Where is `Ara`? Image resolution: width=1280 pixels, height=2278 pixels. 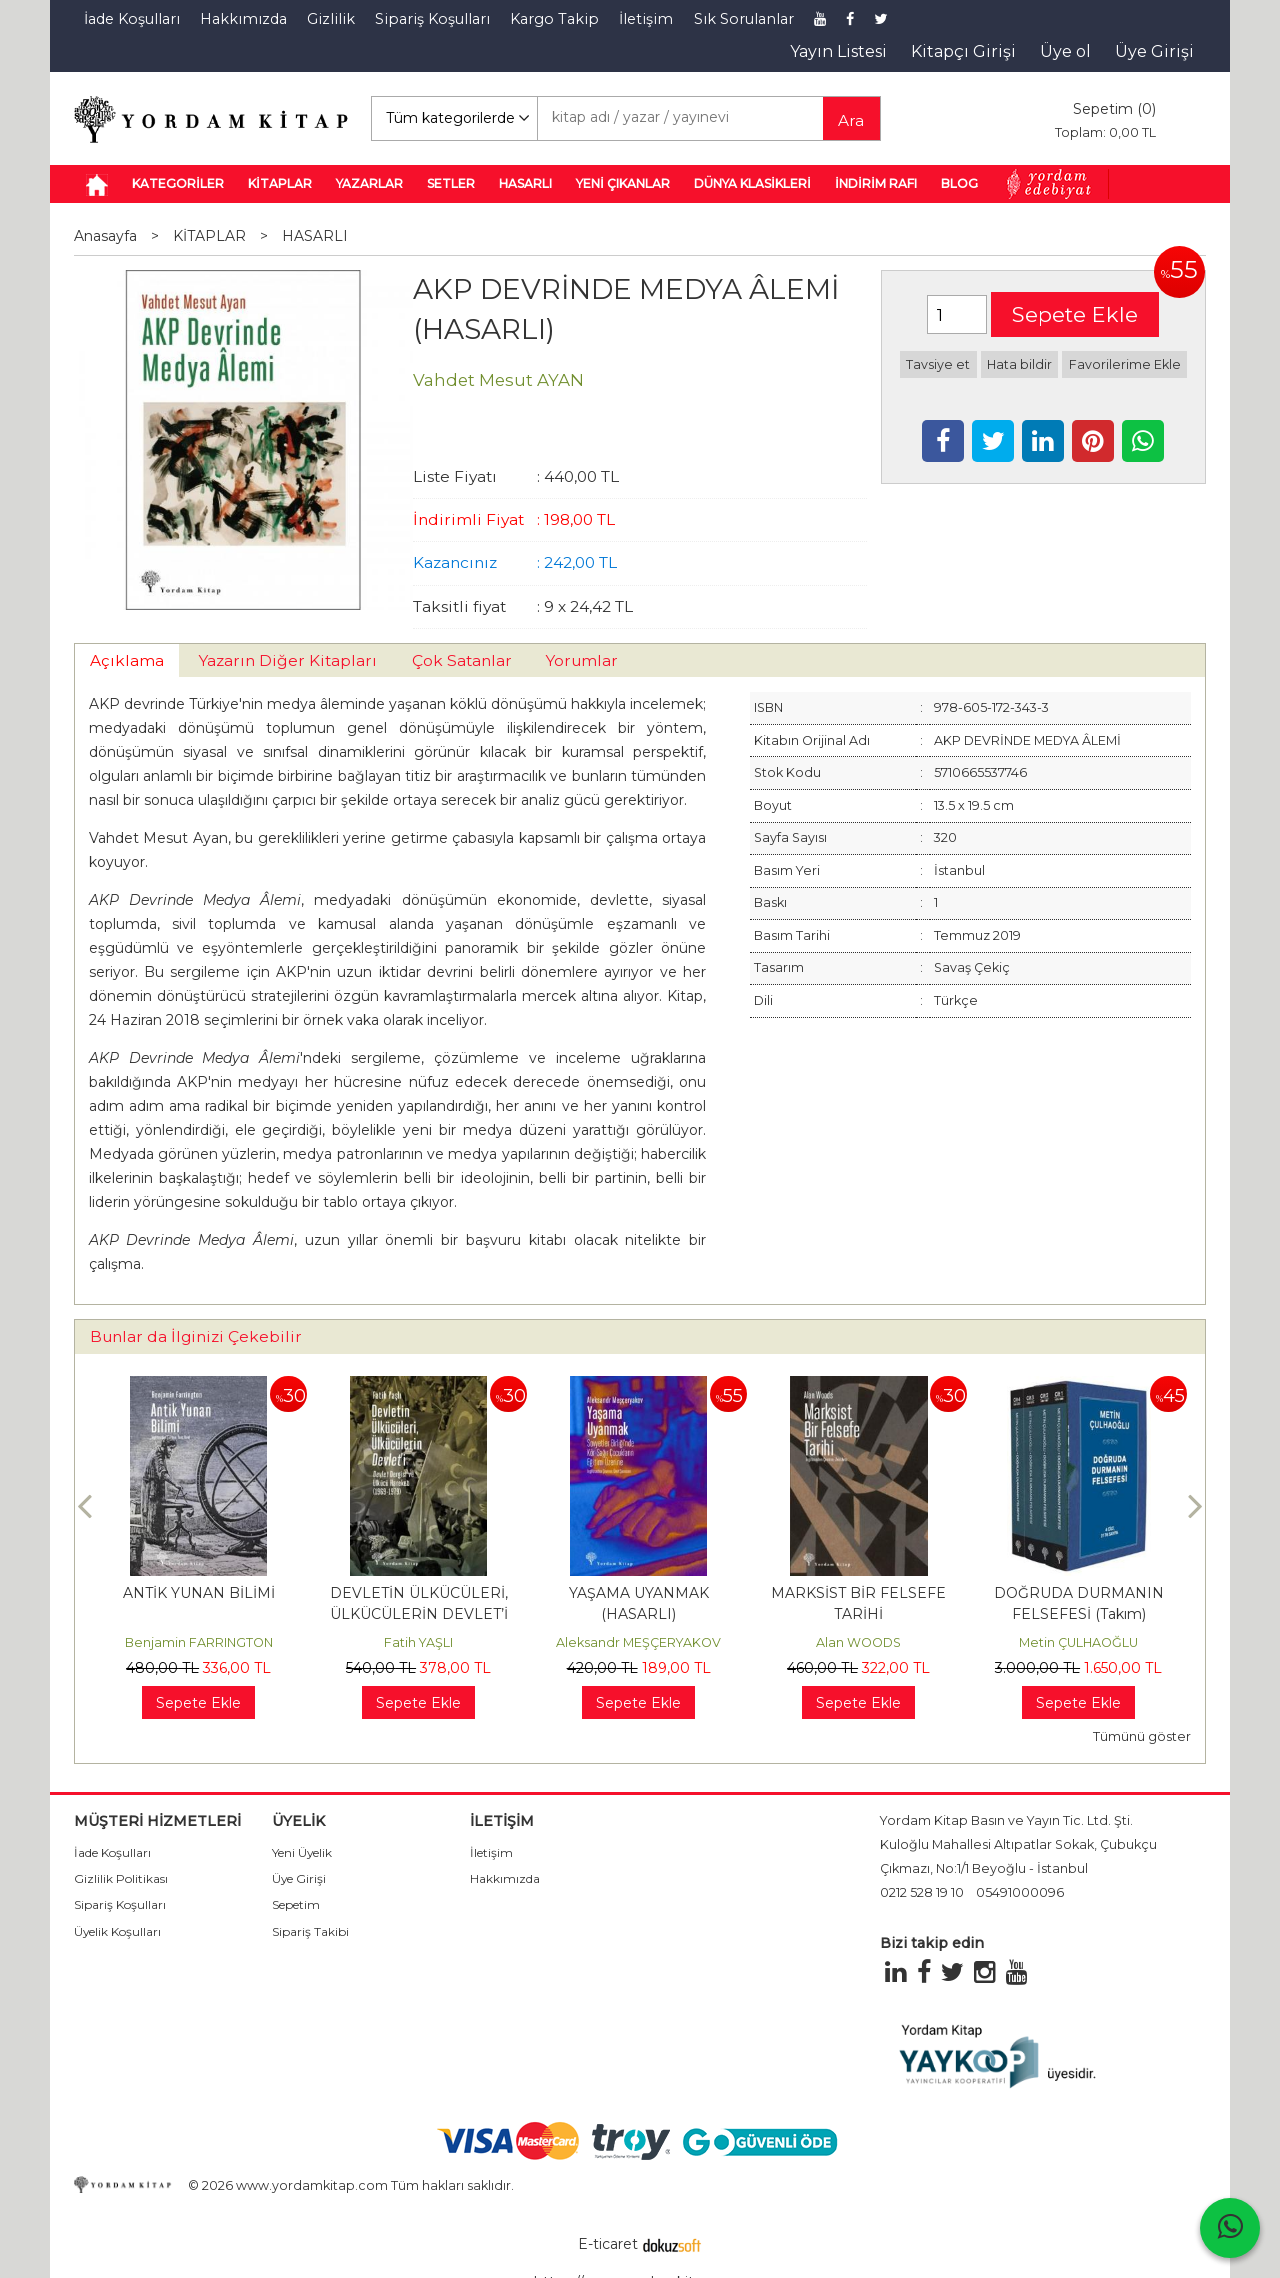
Ara is located at coordinates (851, 120).